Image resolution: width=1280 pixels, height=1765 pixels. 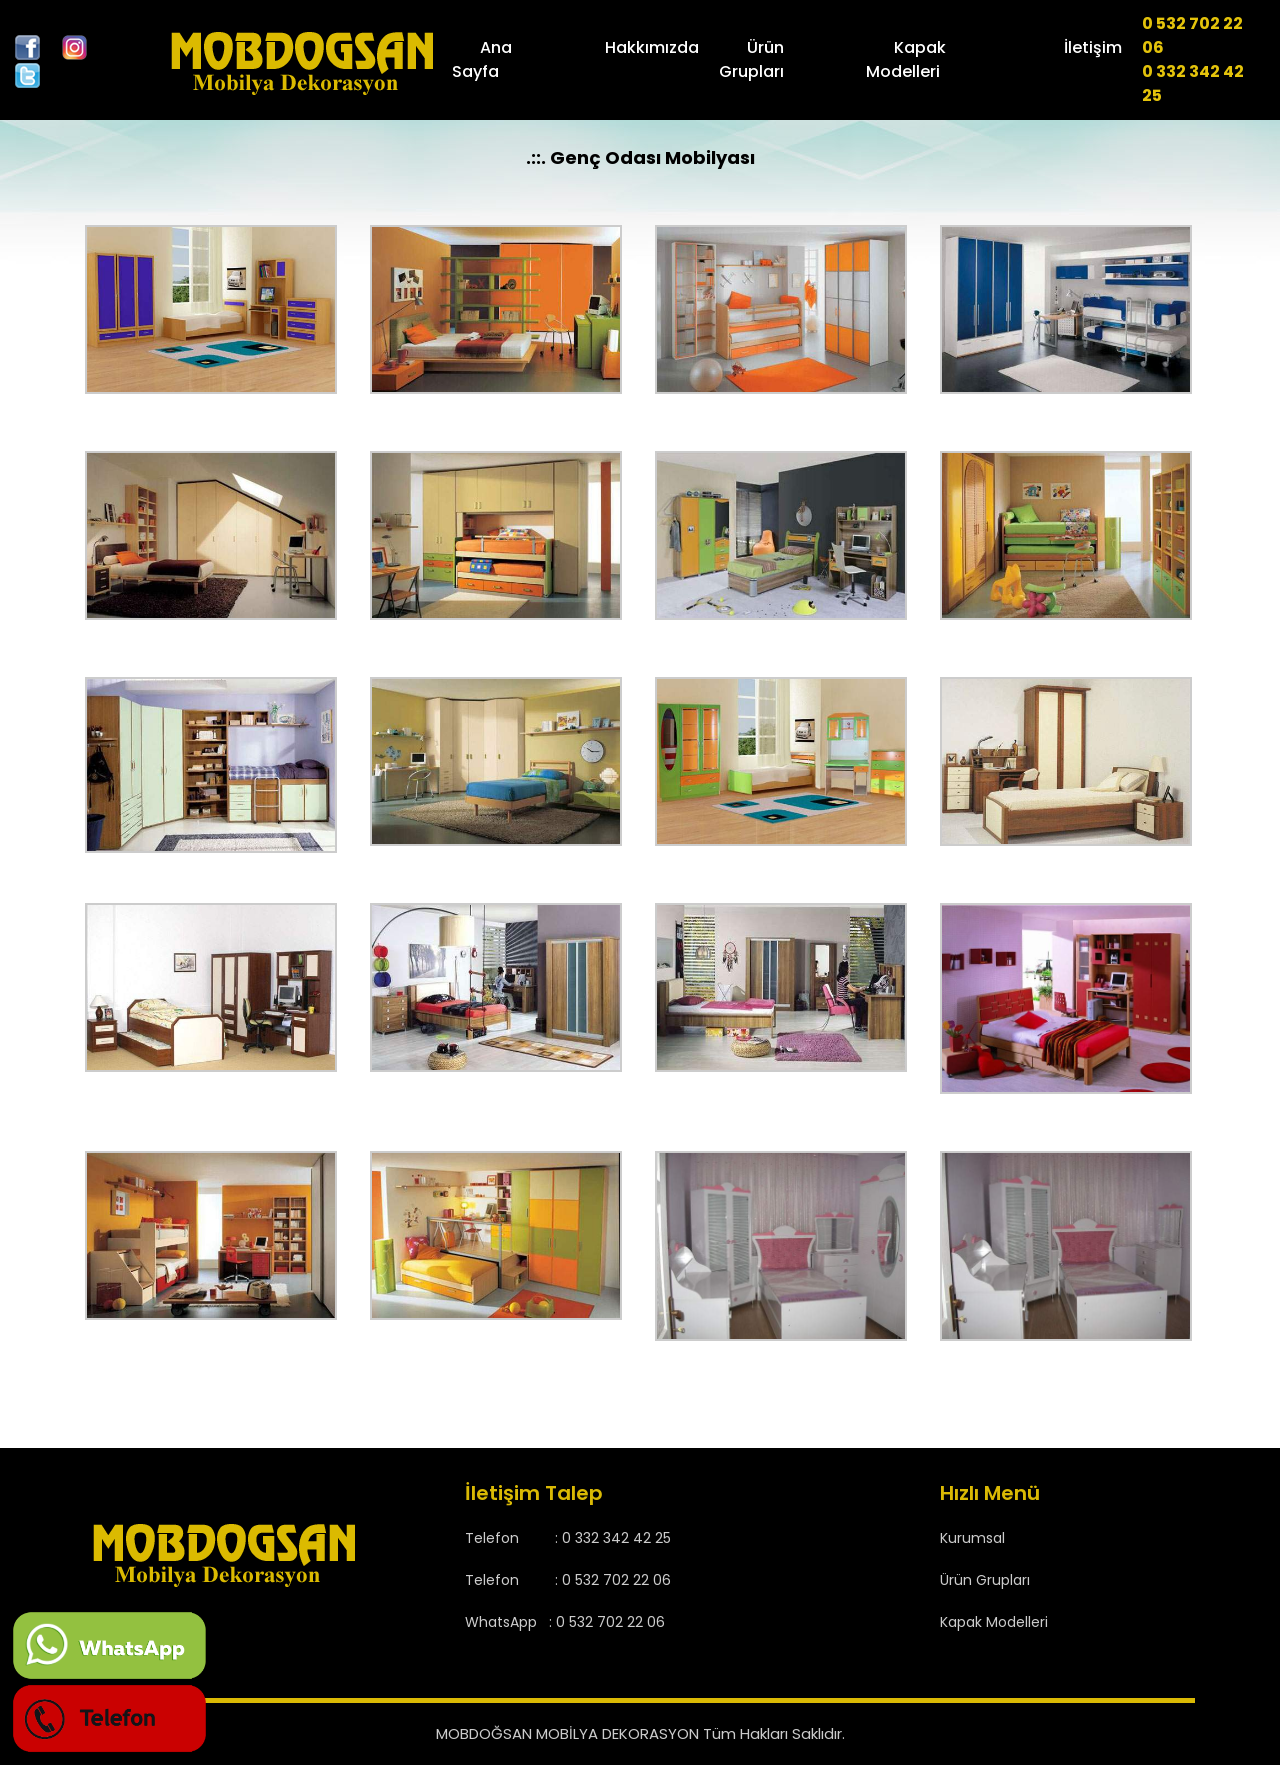 What do you see at coordinates (1090, 47) in the screenshot?
I see `İletişim` at bounding box center [1090, 47].